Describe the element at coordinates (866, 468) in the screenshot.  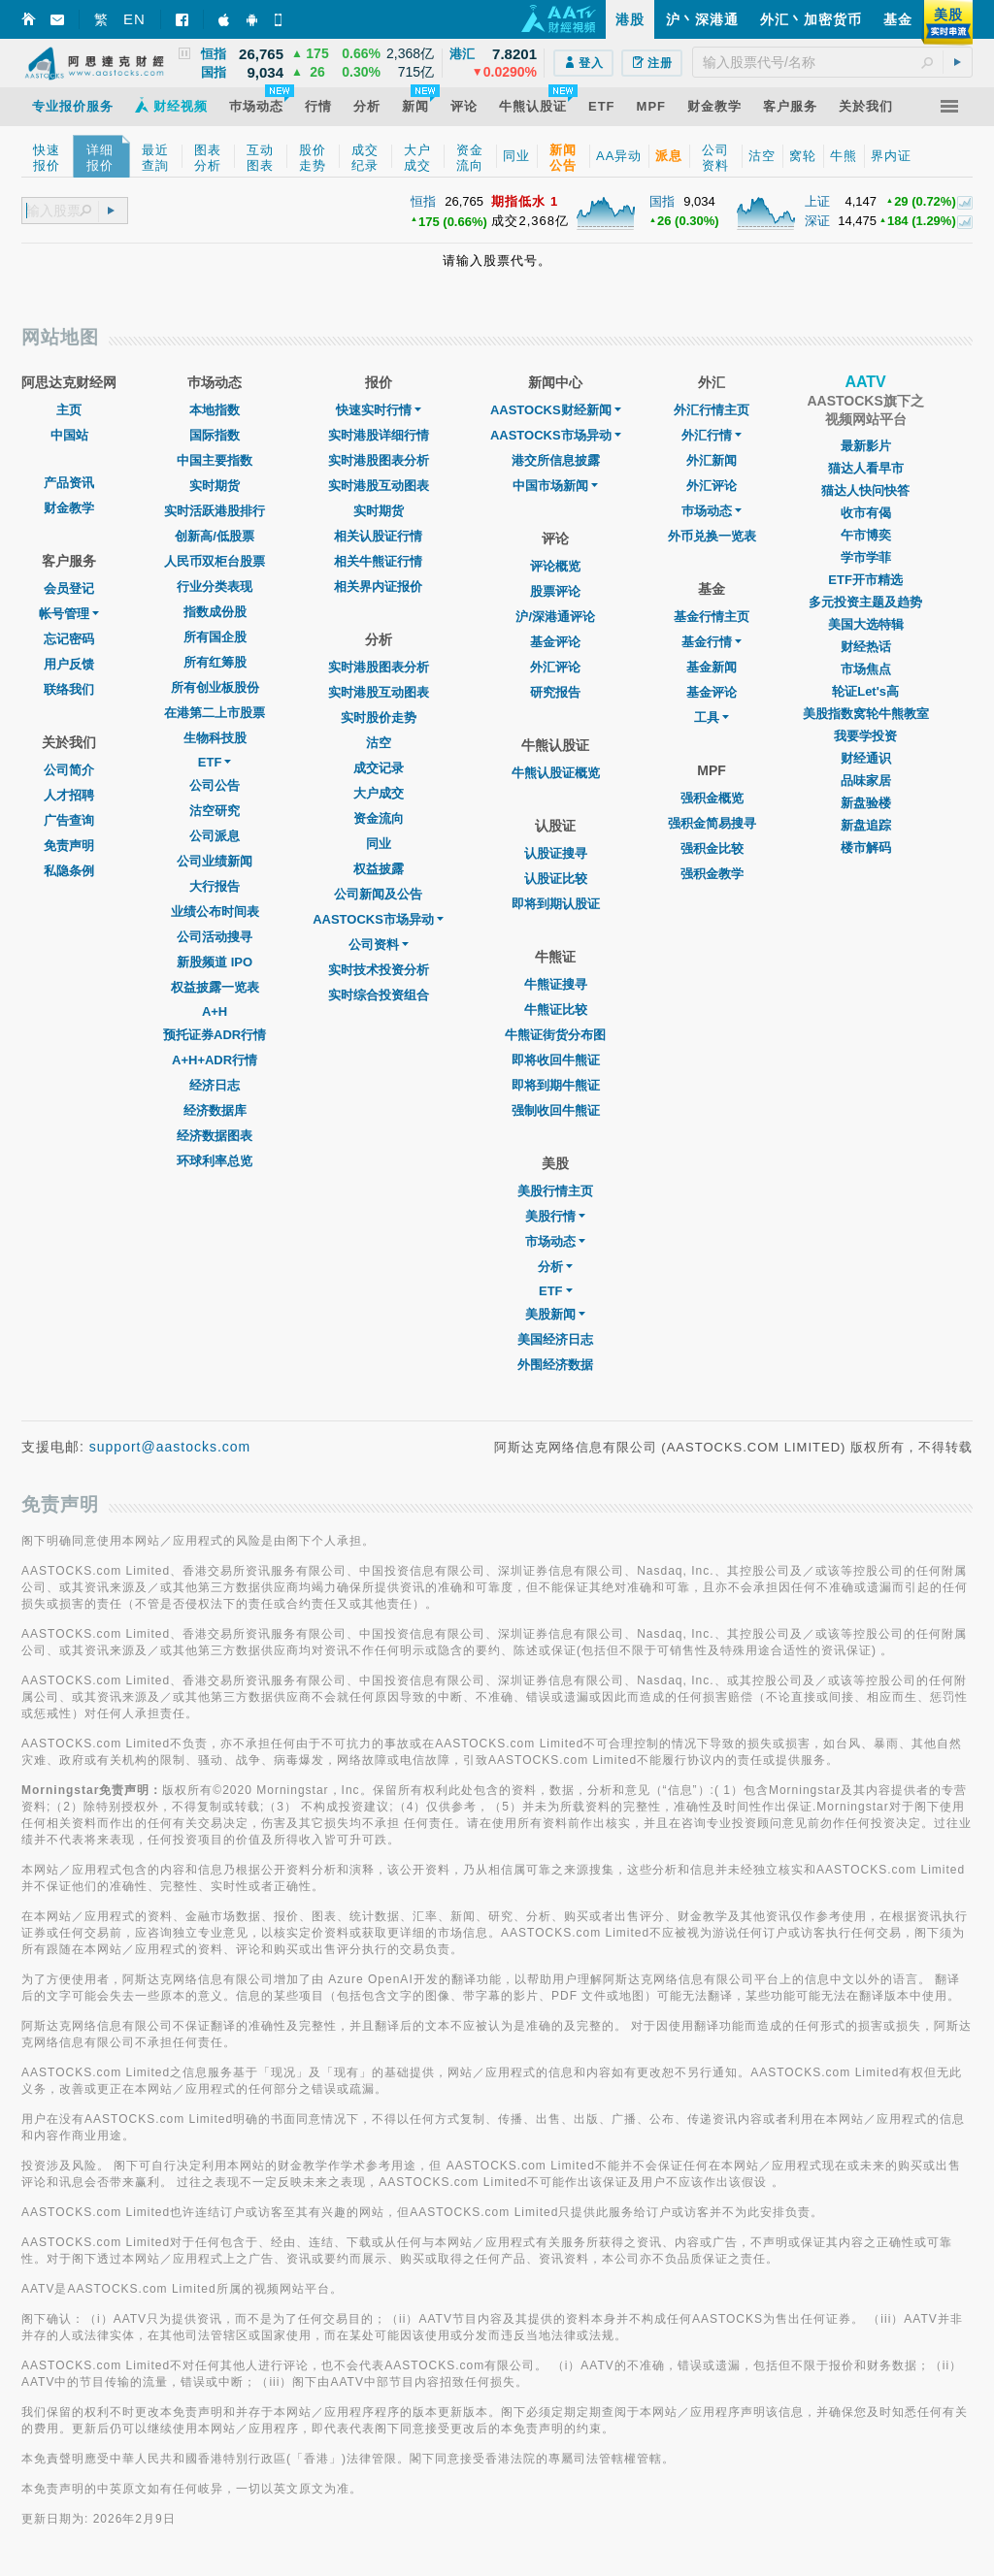
I see `猫达人看早市` at that location.